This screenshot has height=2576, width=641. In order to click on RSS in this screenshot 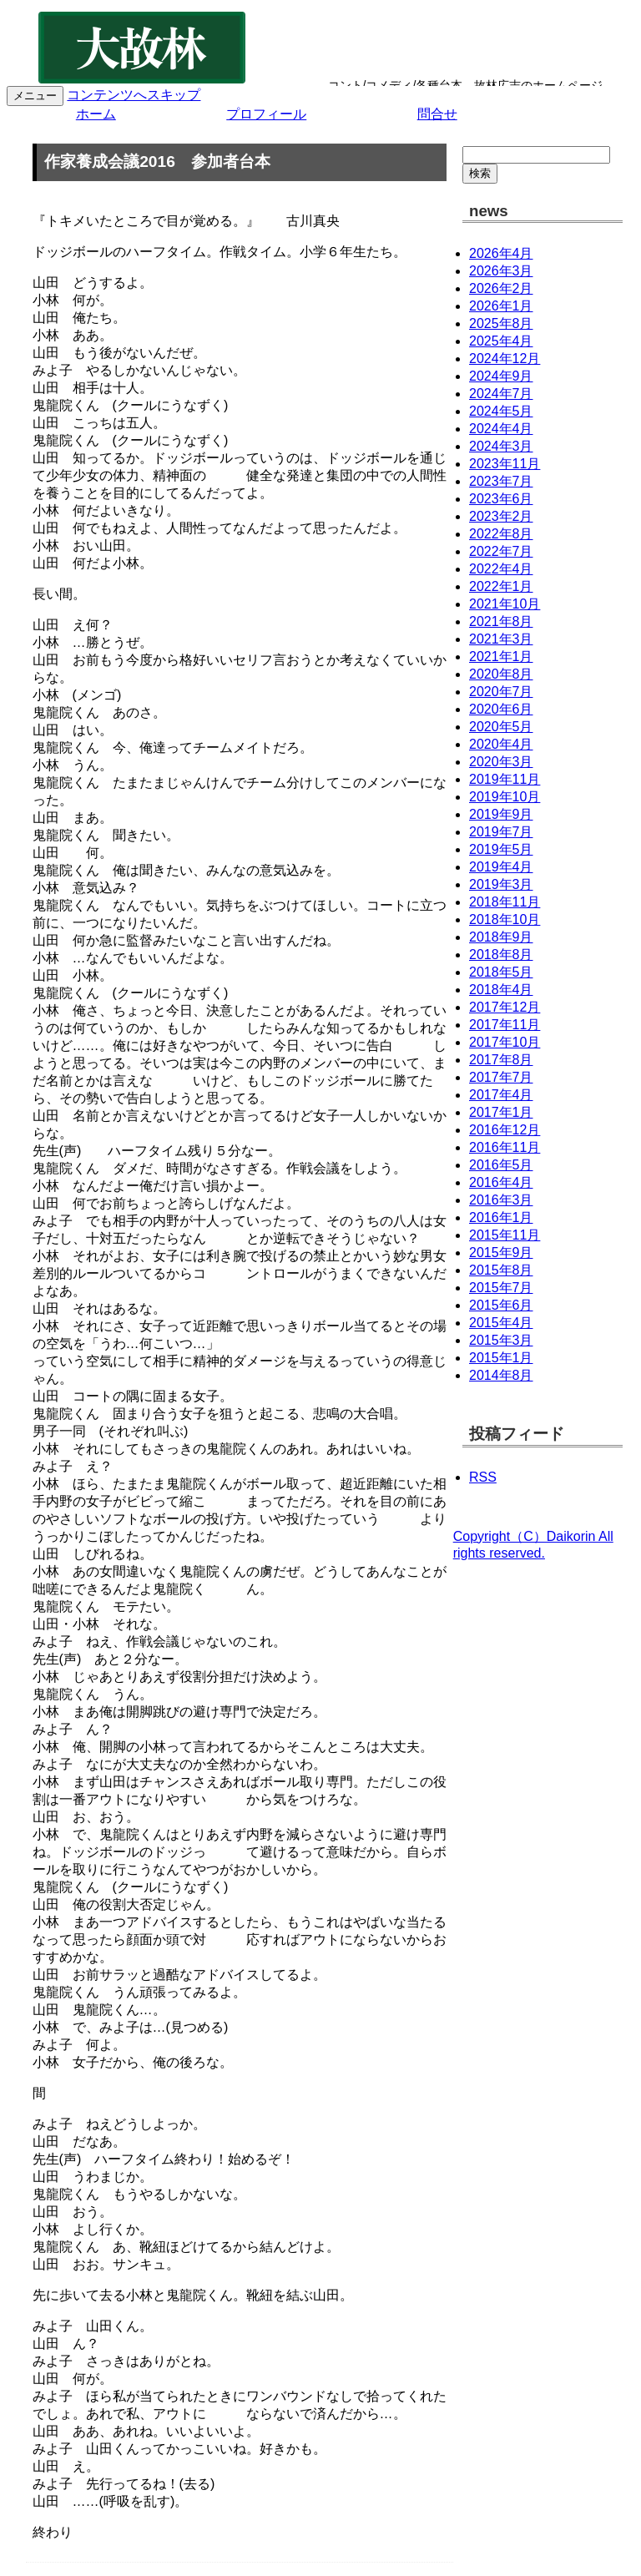, I will do `click(483, 1477)`.